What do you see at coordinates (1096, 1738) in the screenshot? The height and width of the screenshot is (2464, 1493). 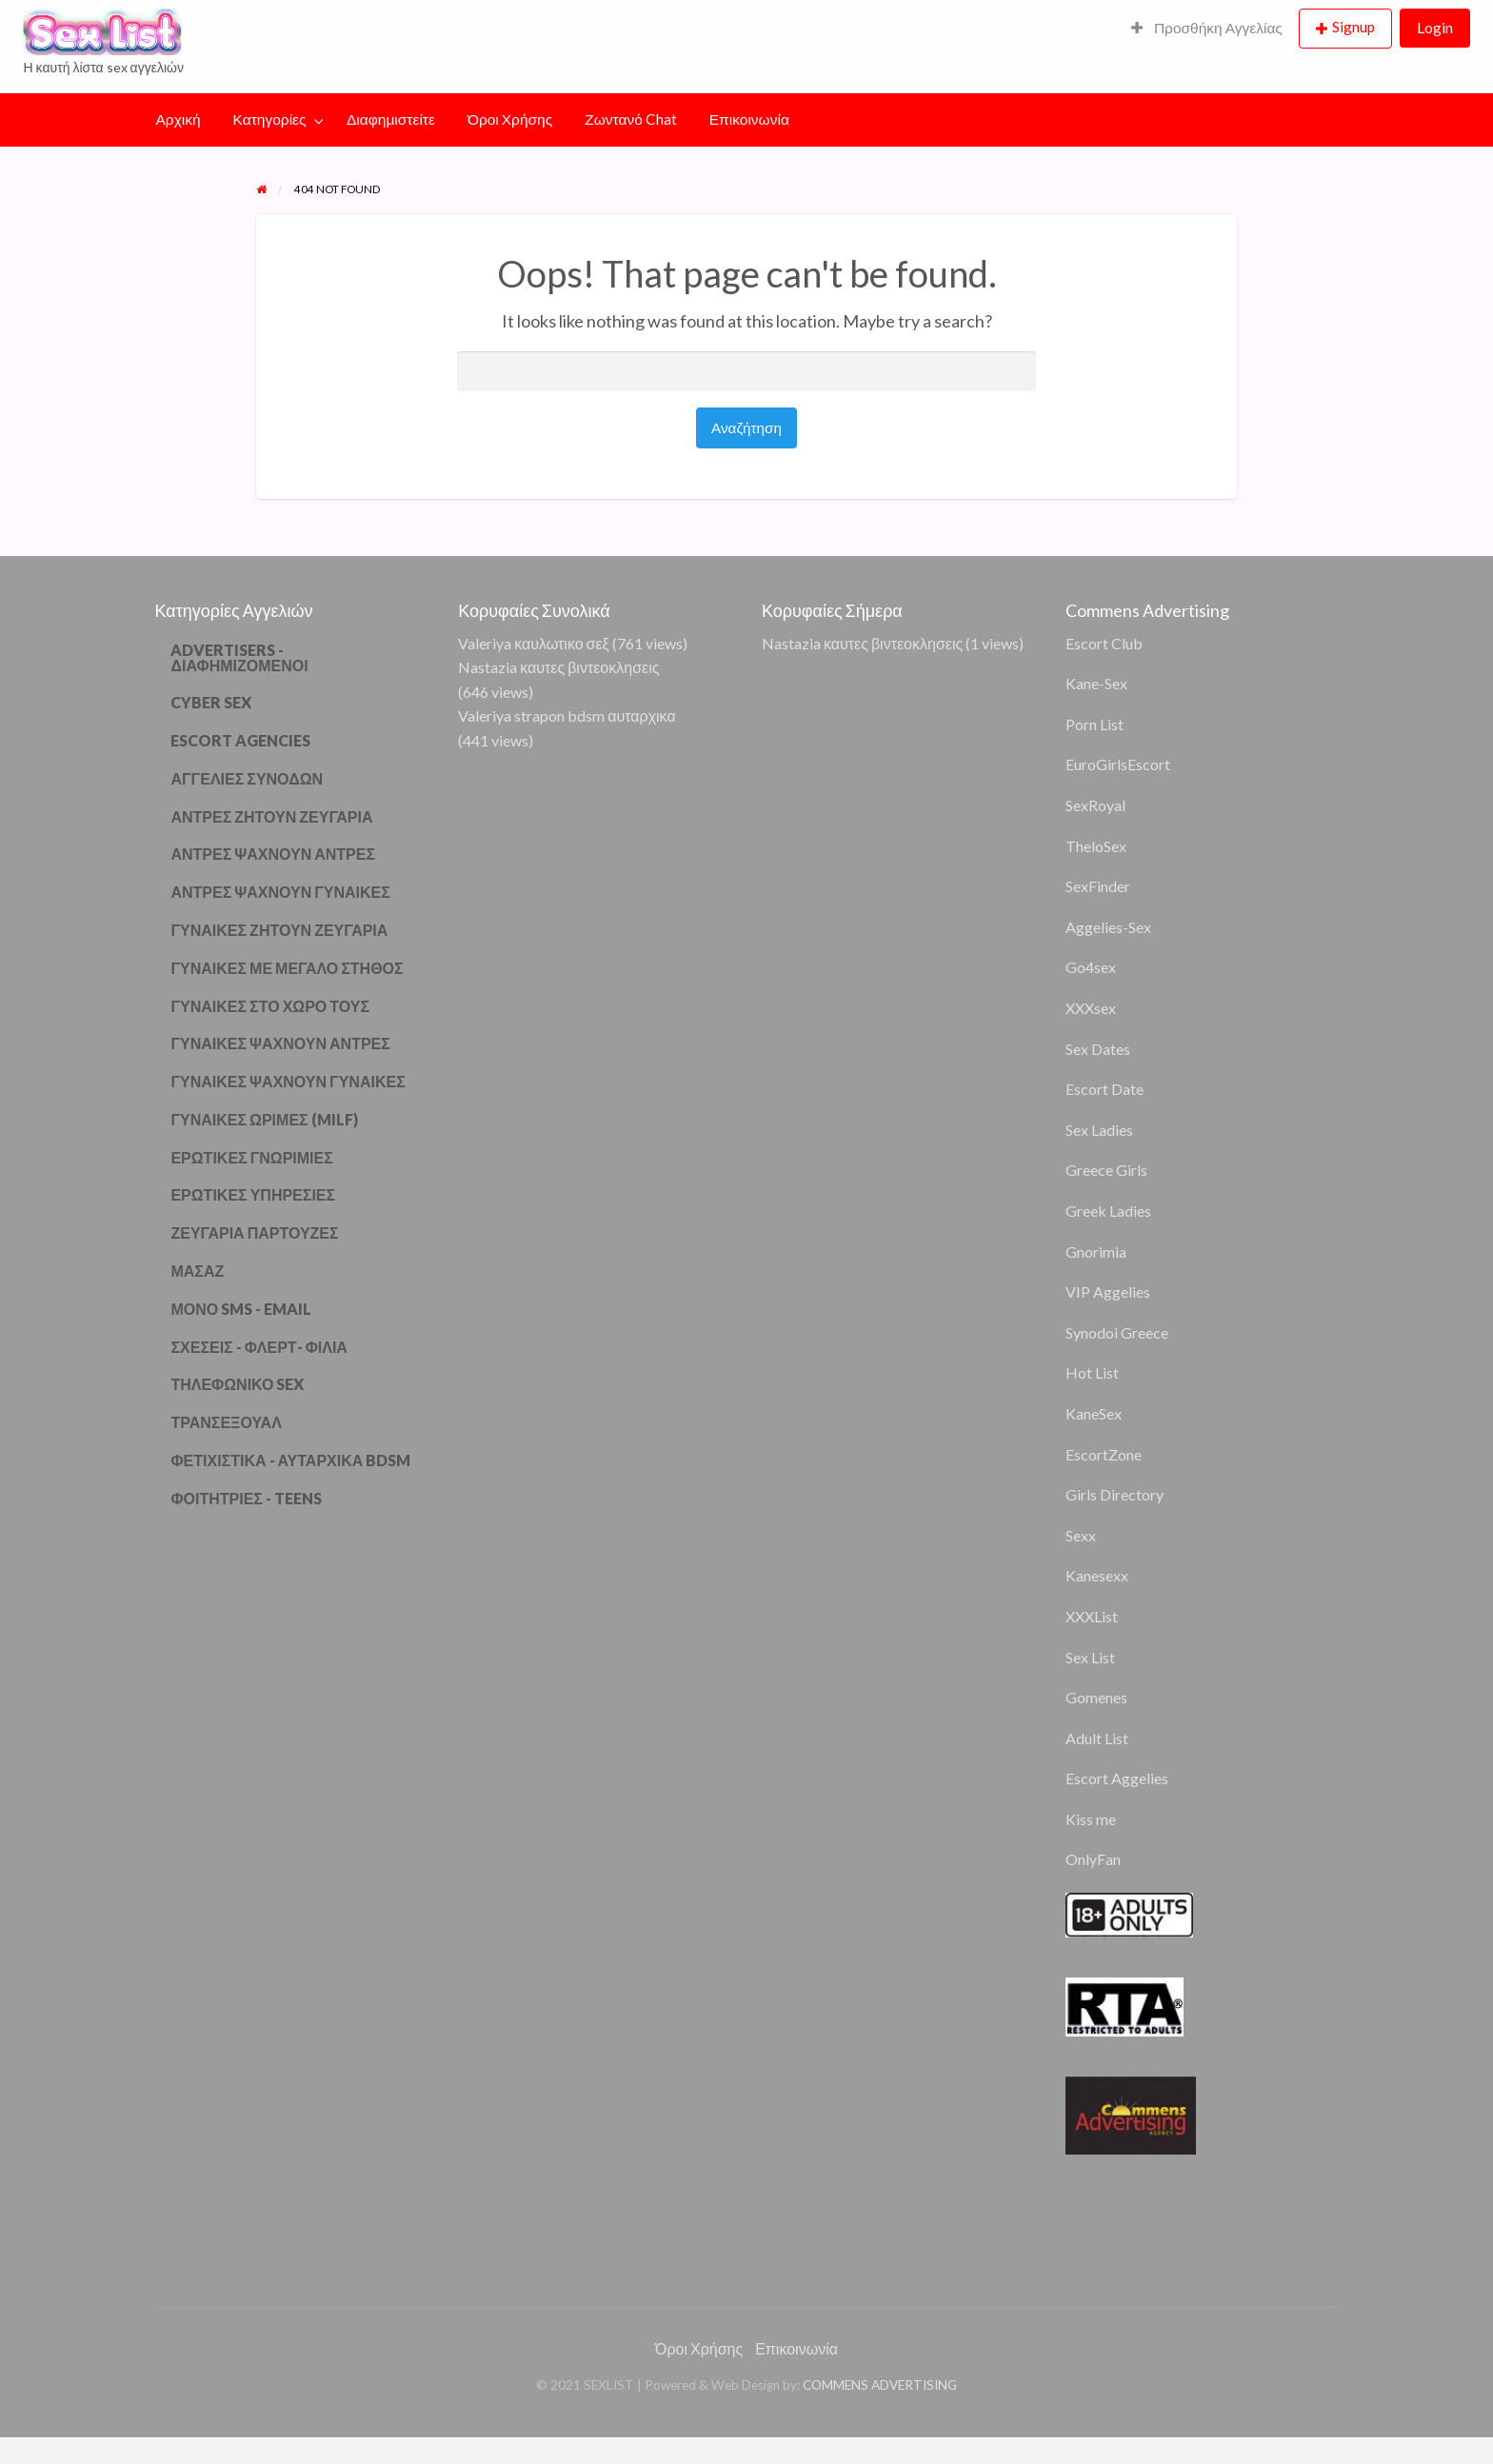 I see `Adult List` at bounding box center [1096, 1738].